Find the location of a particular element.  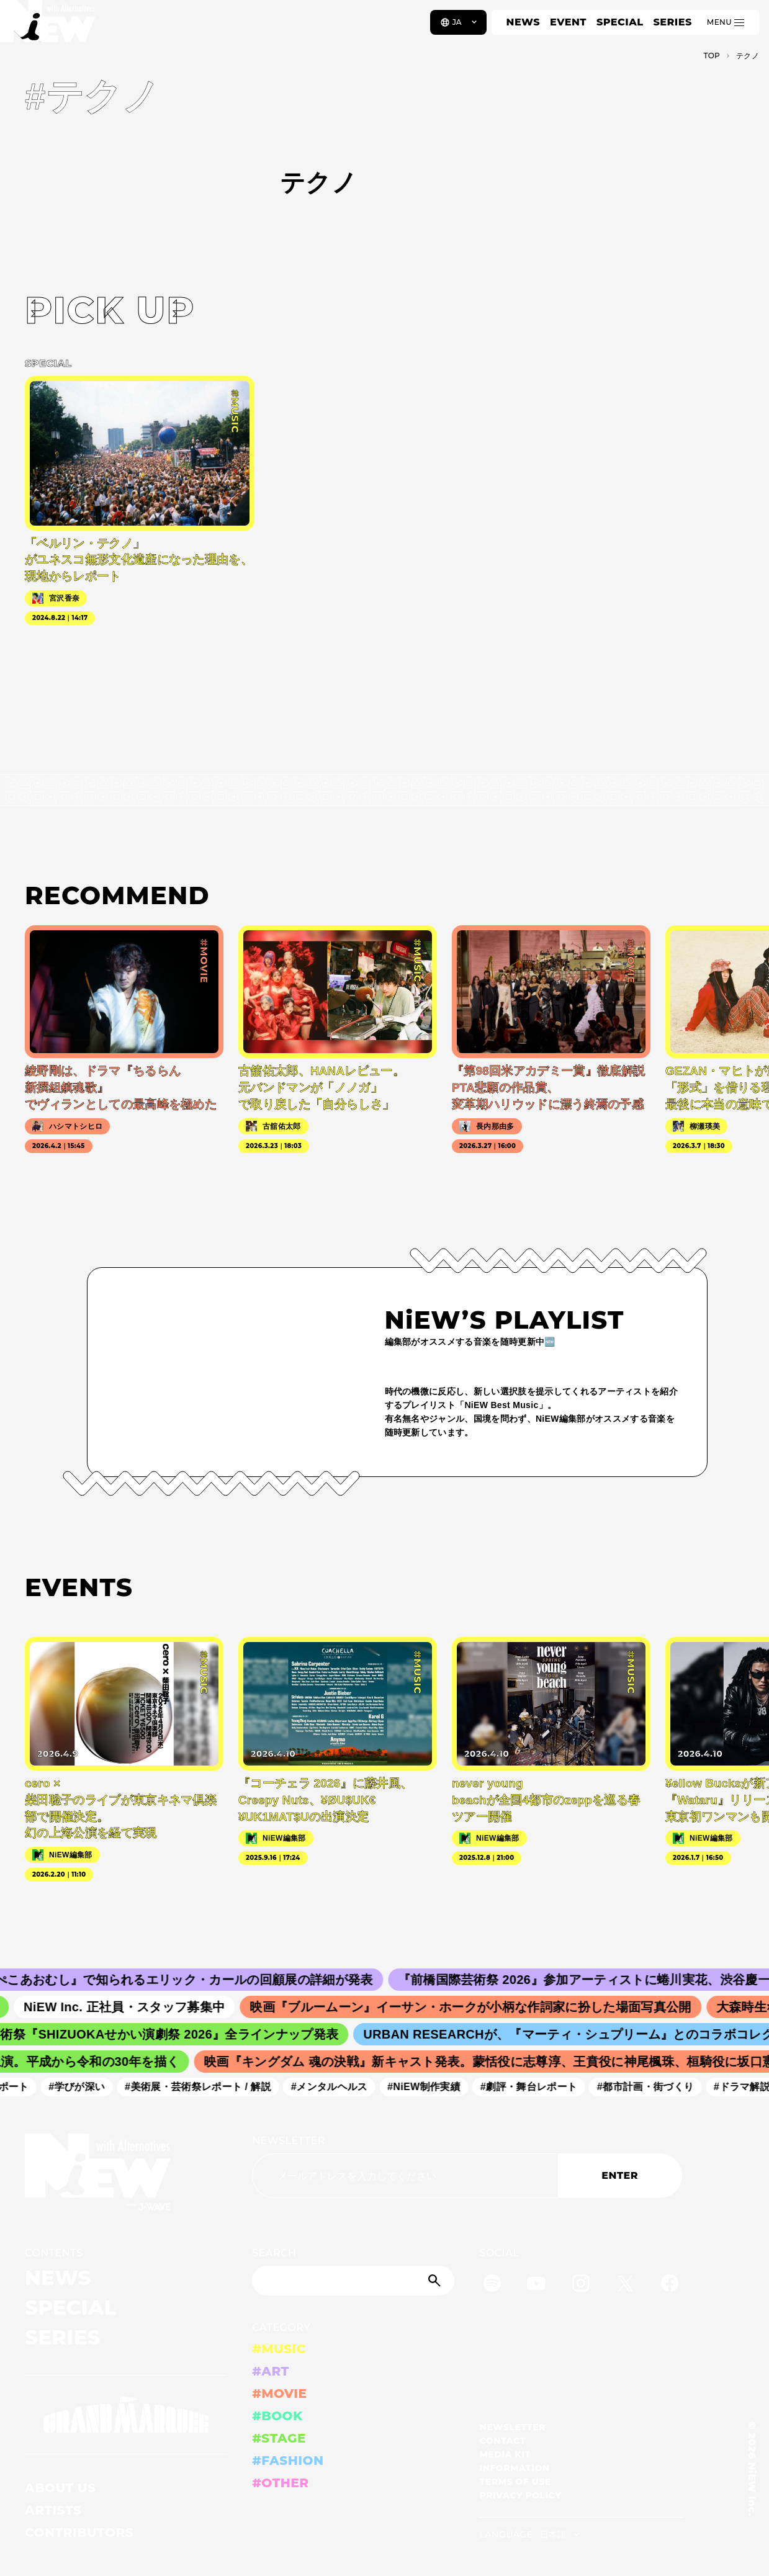

ENTER is located at coordinates (619, 2175).